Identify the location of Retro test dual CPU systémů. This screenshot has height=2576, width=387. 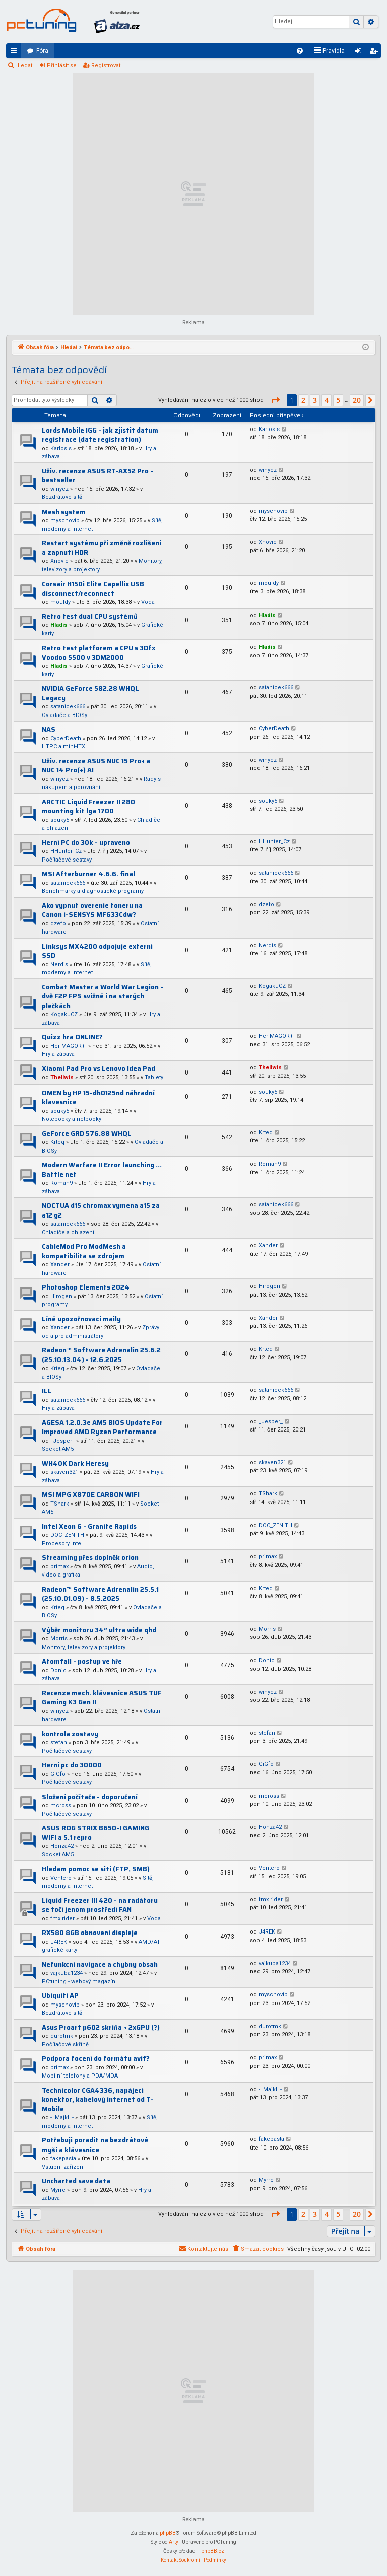
(90, 616).